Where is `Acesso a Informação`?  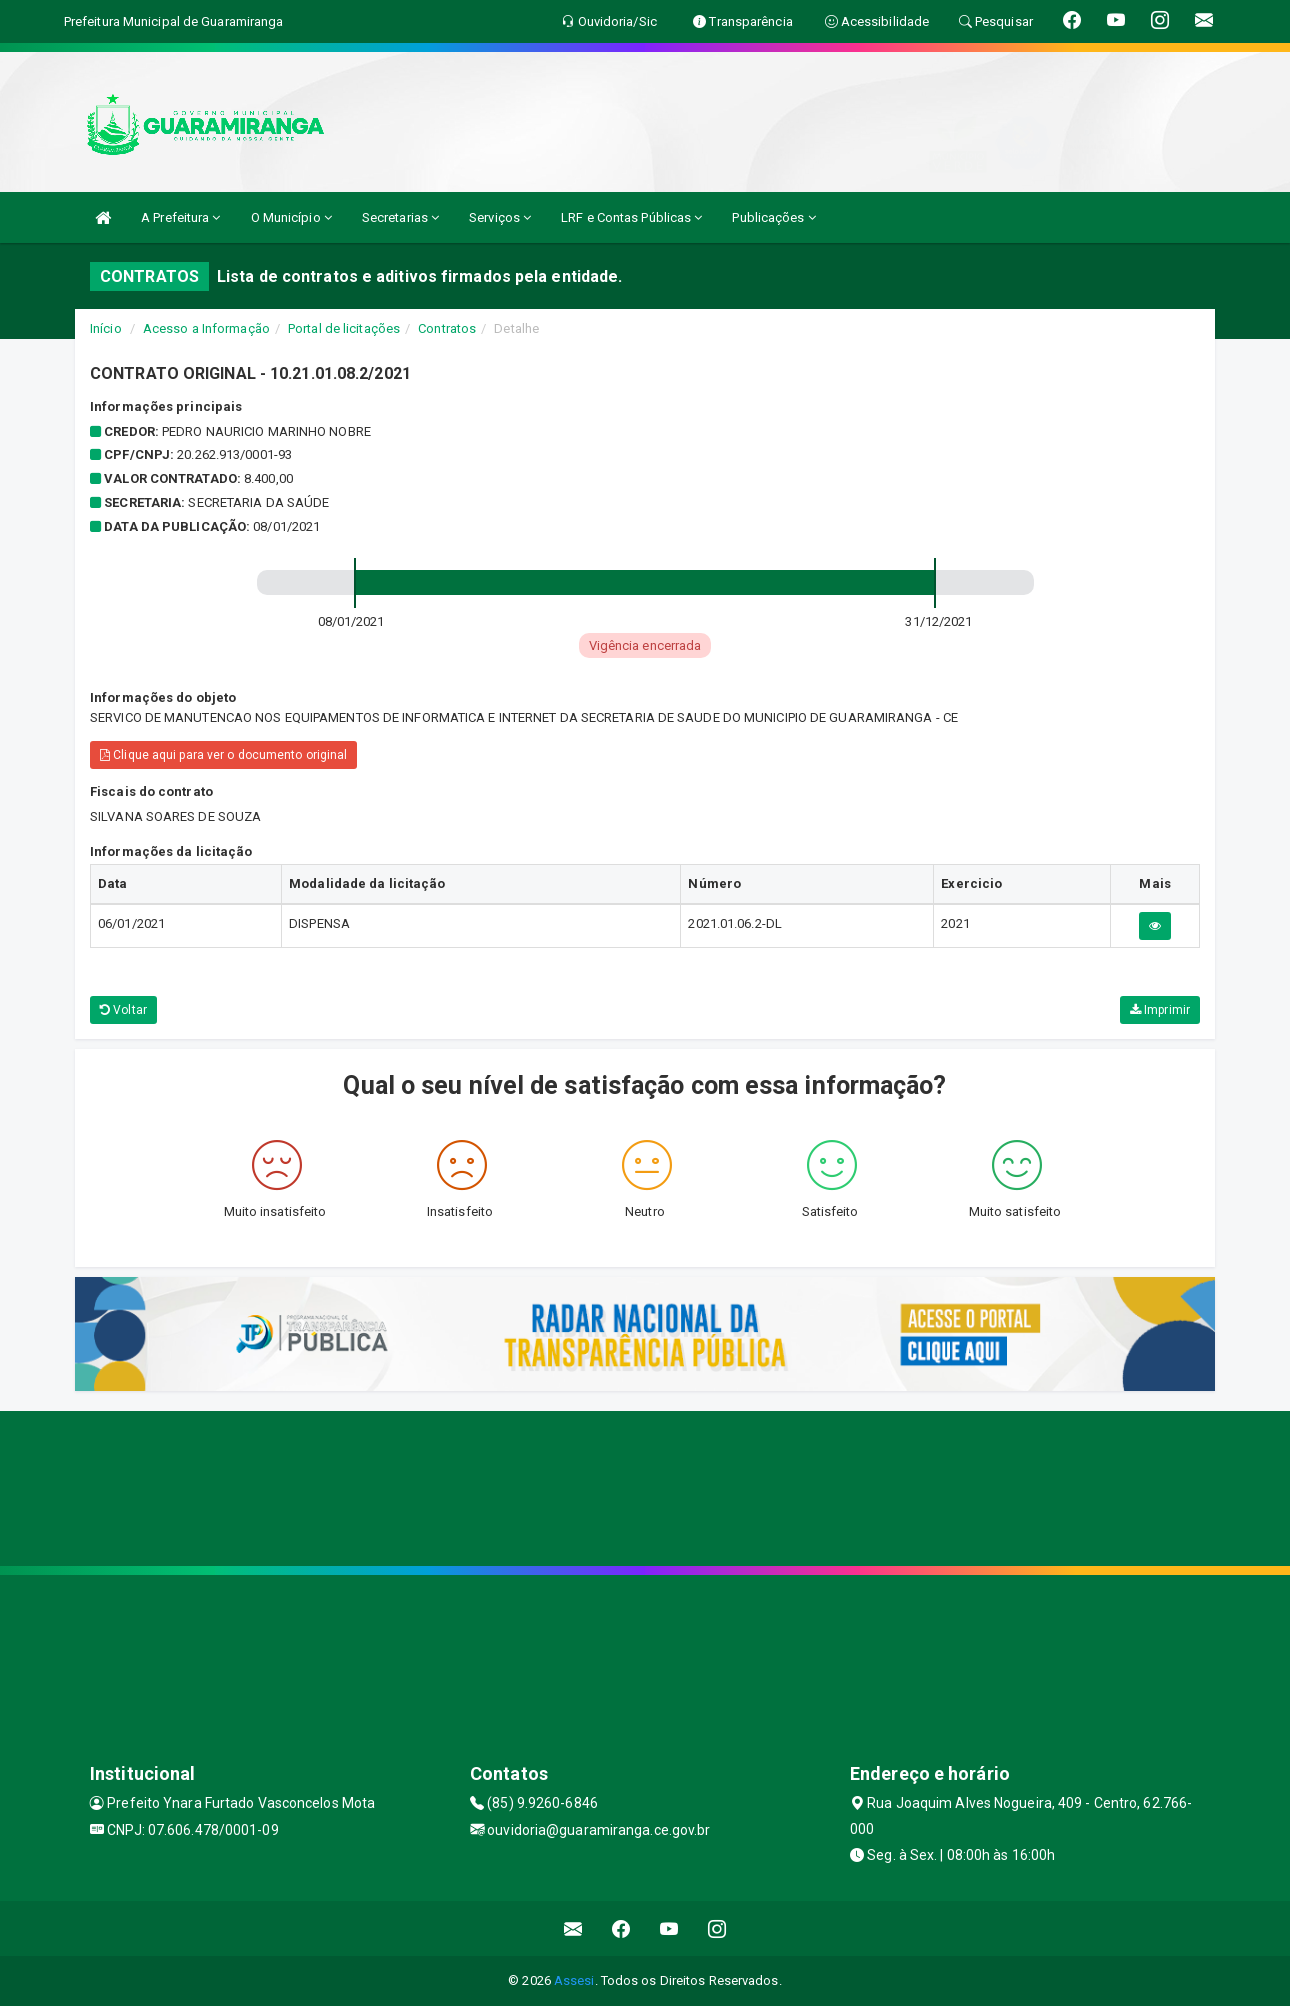 Acesso a Informação is located at coordinates (206, 328).